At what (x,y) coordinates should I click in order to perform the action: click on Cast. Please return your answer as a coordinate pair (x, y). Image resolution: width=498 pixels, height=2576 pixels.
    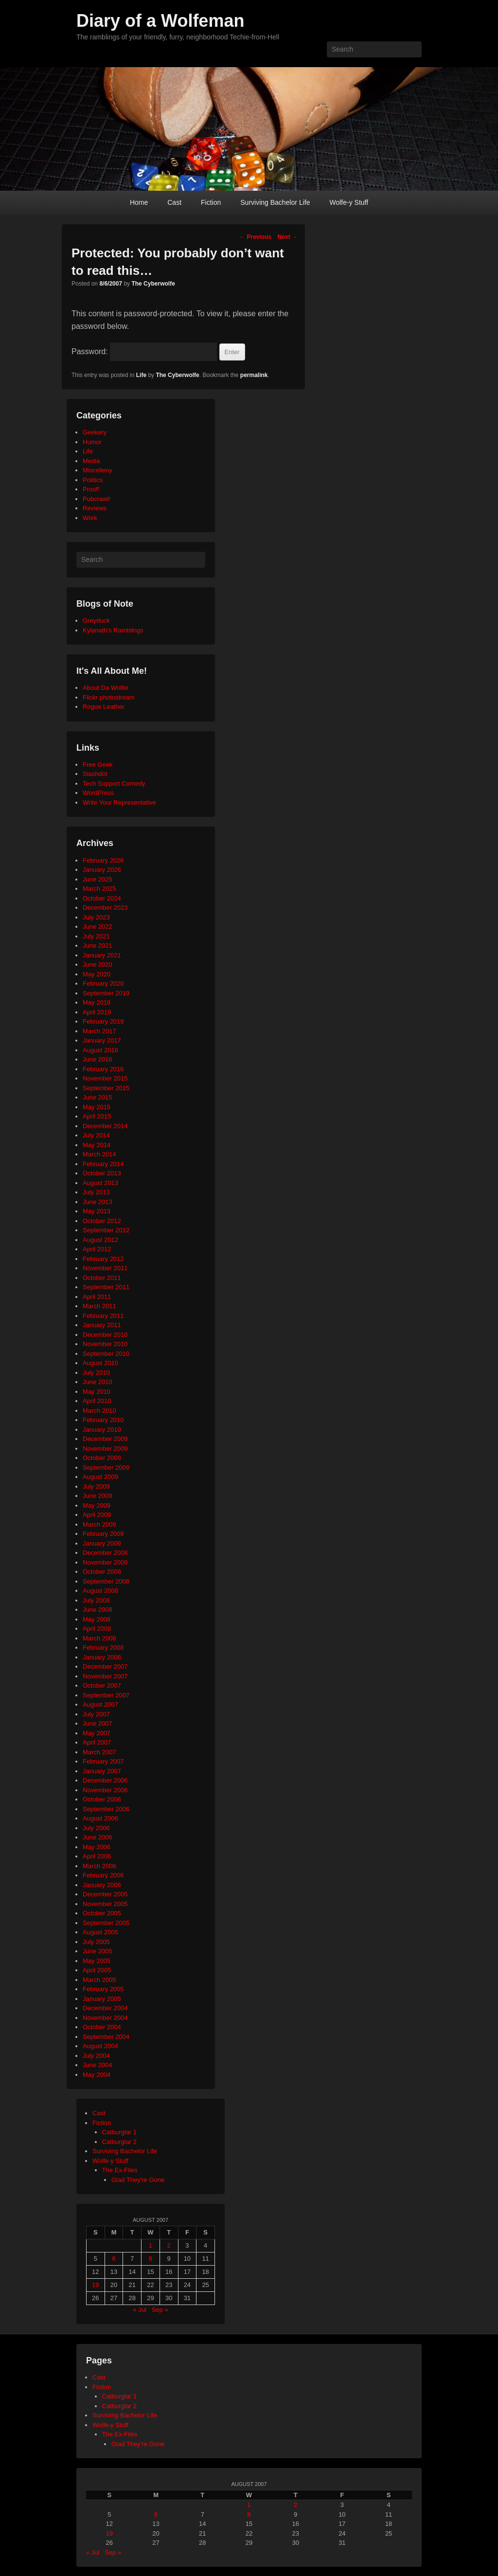
    Looking at the image, I should click on (174, 202).